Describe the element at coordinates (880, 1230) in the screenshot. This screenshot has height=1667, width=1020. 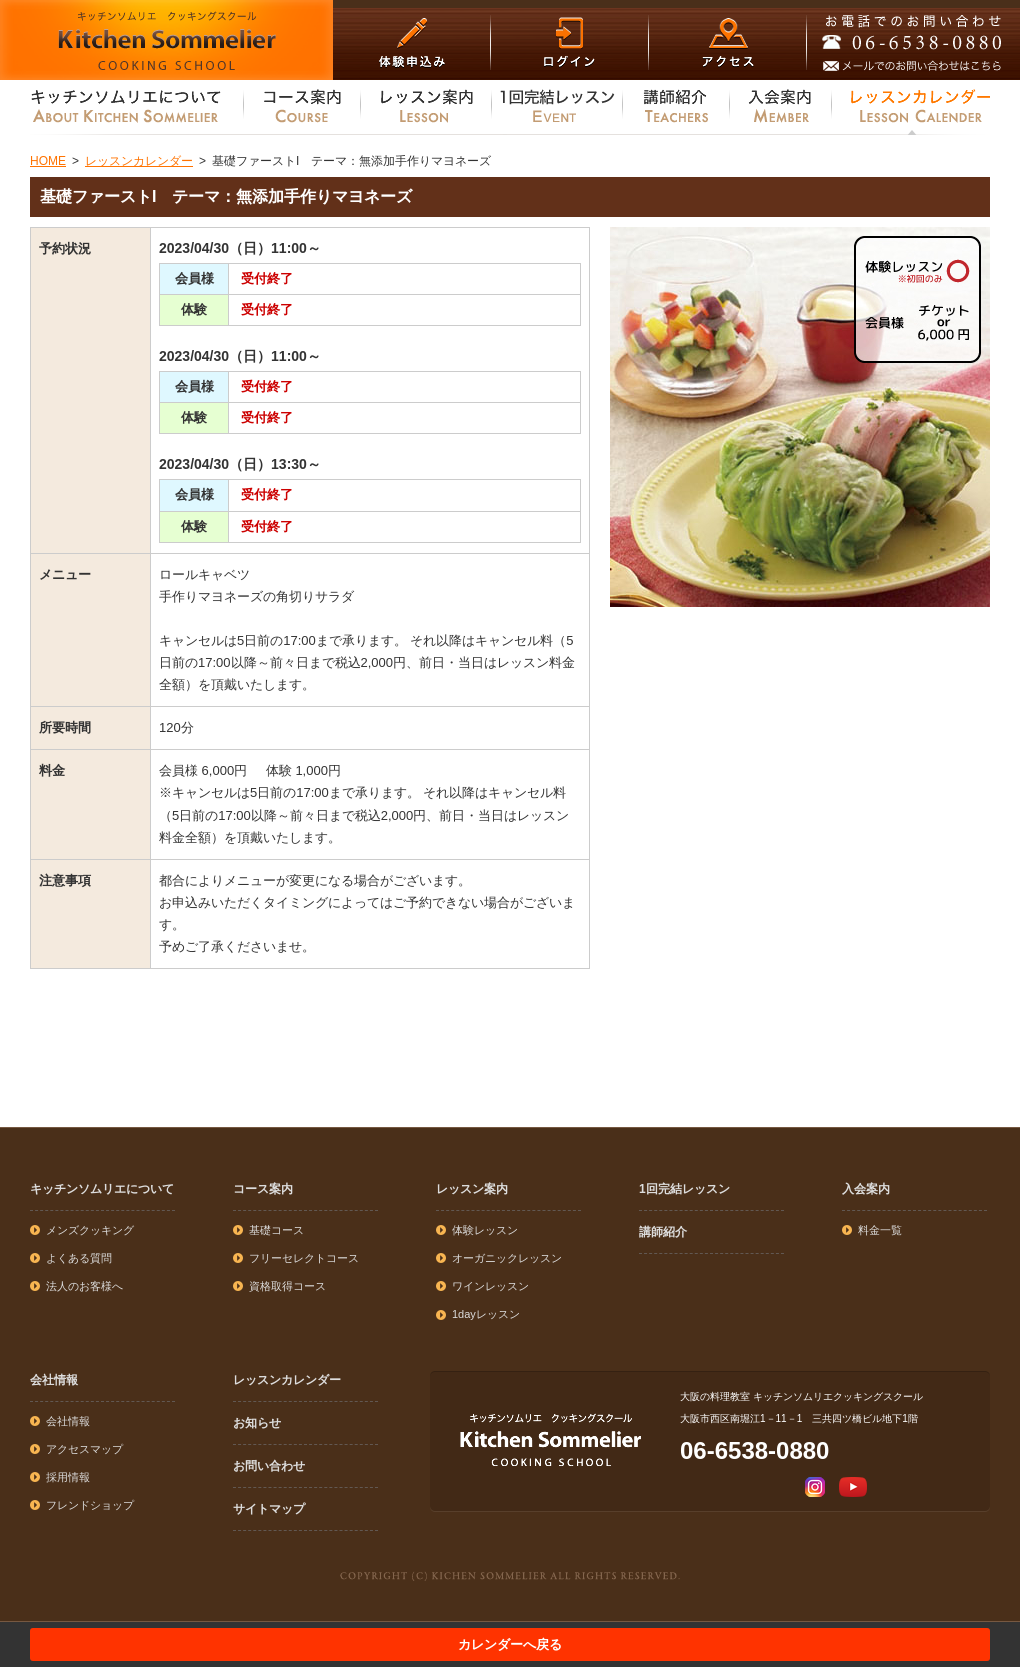
I see `料金一覧` at that location.